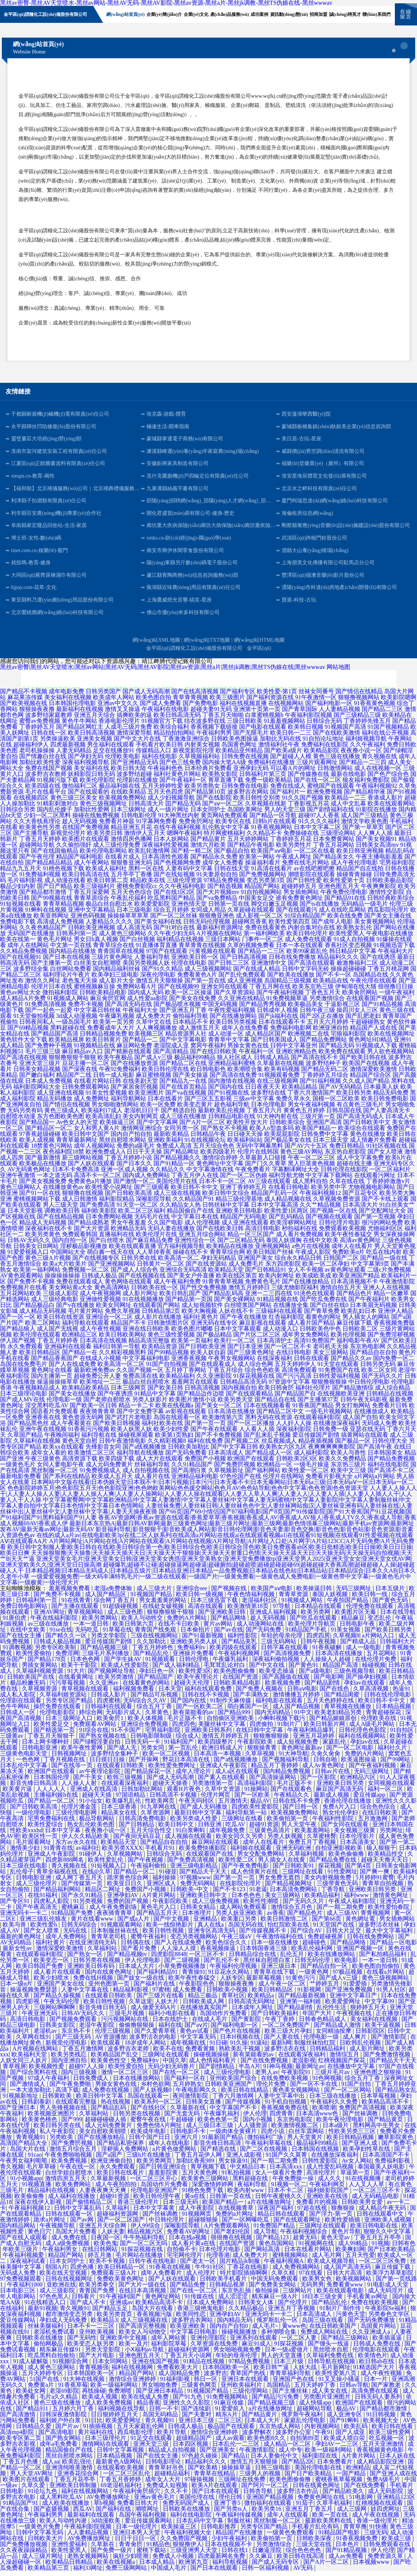 The height and width of the screenshot is (2576, 417). Describe the element at coordinates (294, 2384) in the screenshot. I see `亚洲国产色在线` at that location.